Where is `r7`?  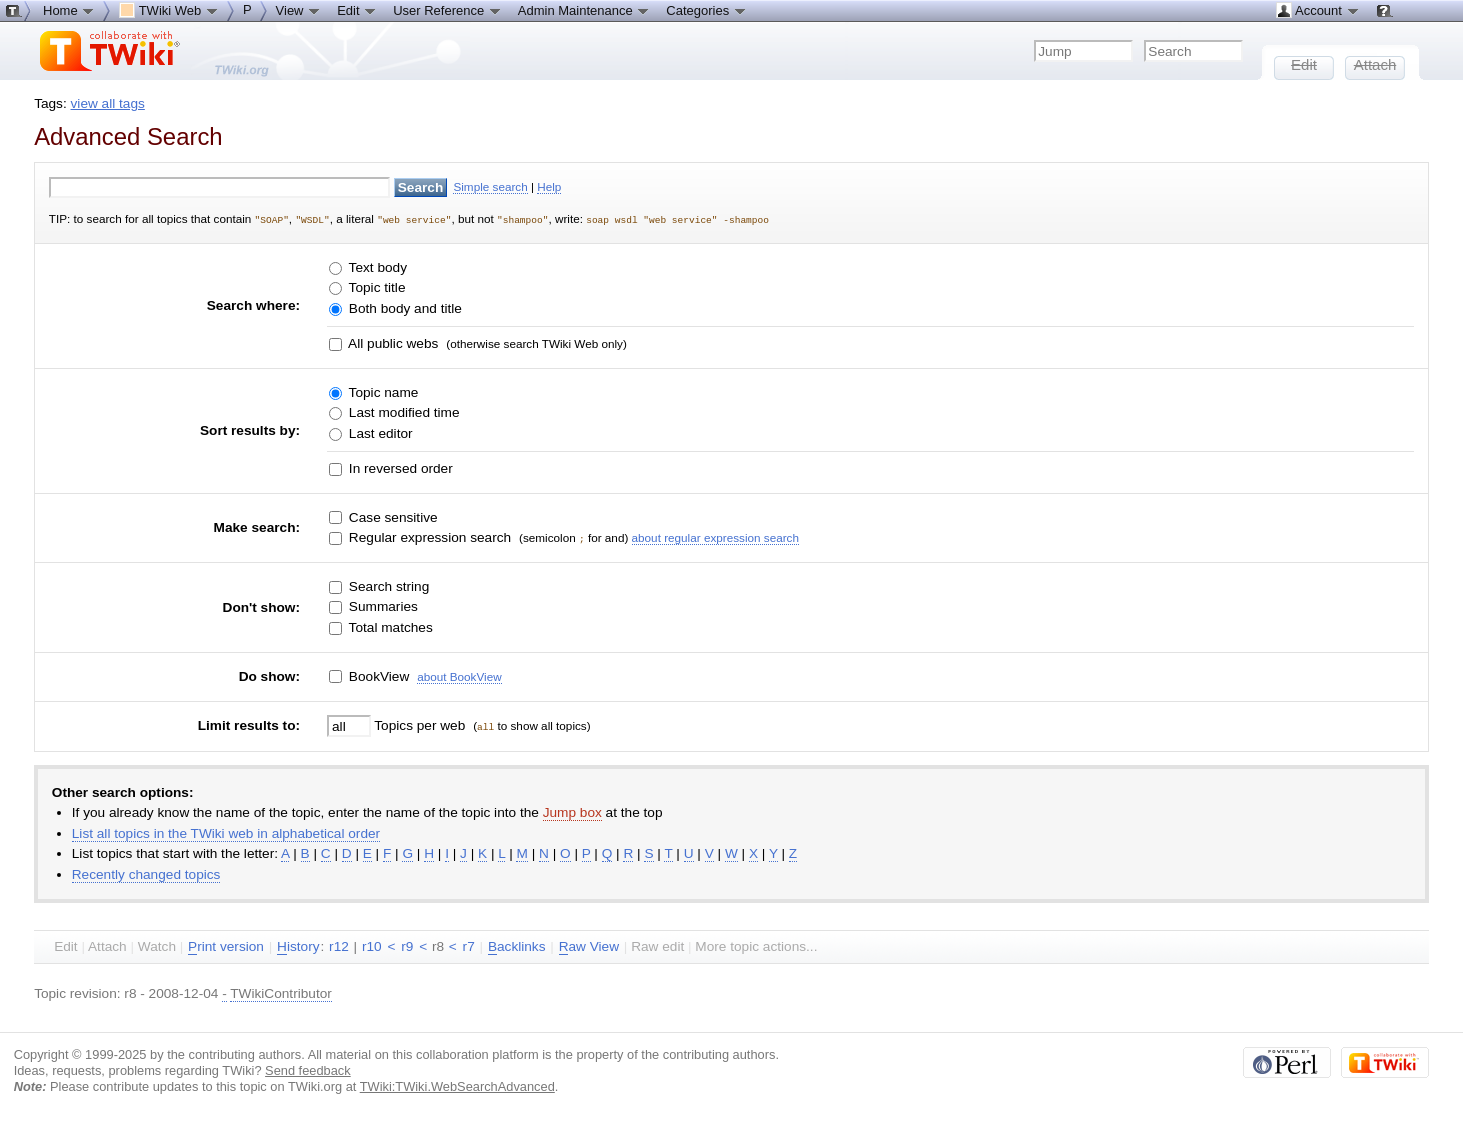
r7 is located at coordinates (469, 945).